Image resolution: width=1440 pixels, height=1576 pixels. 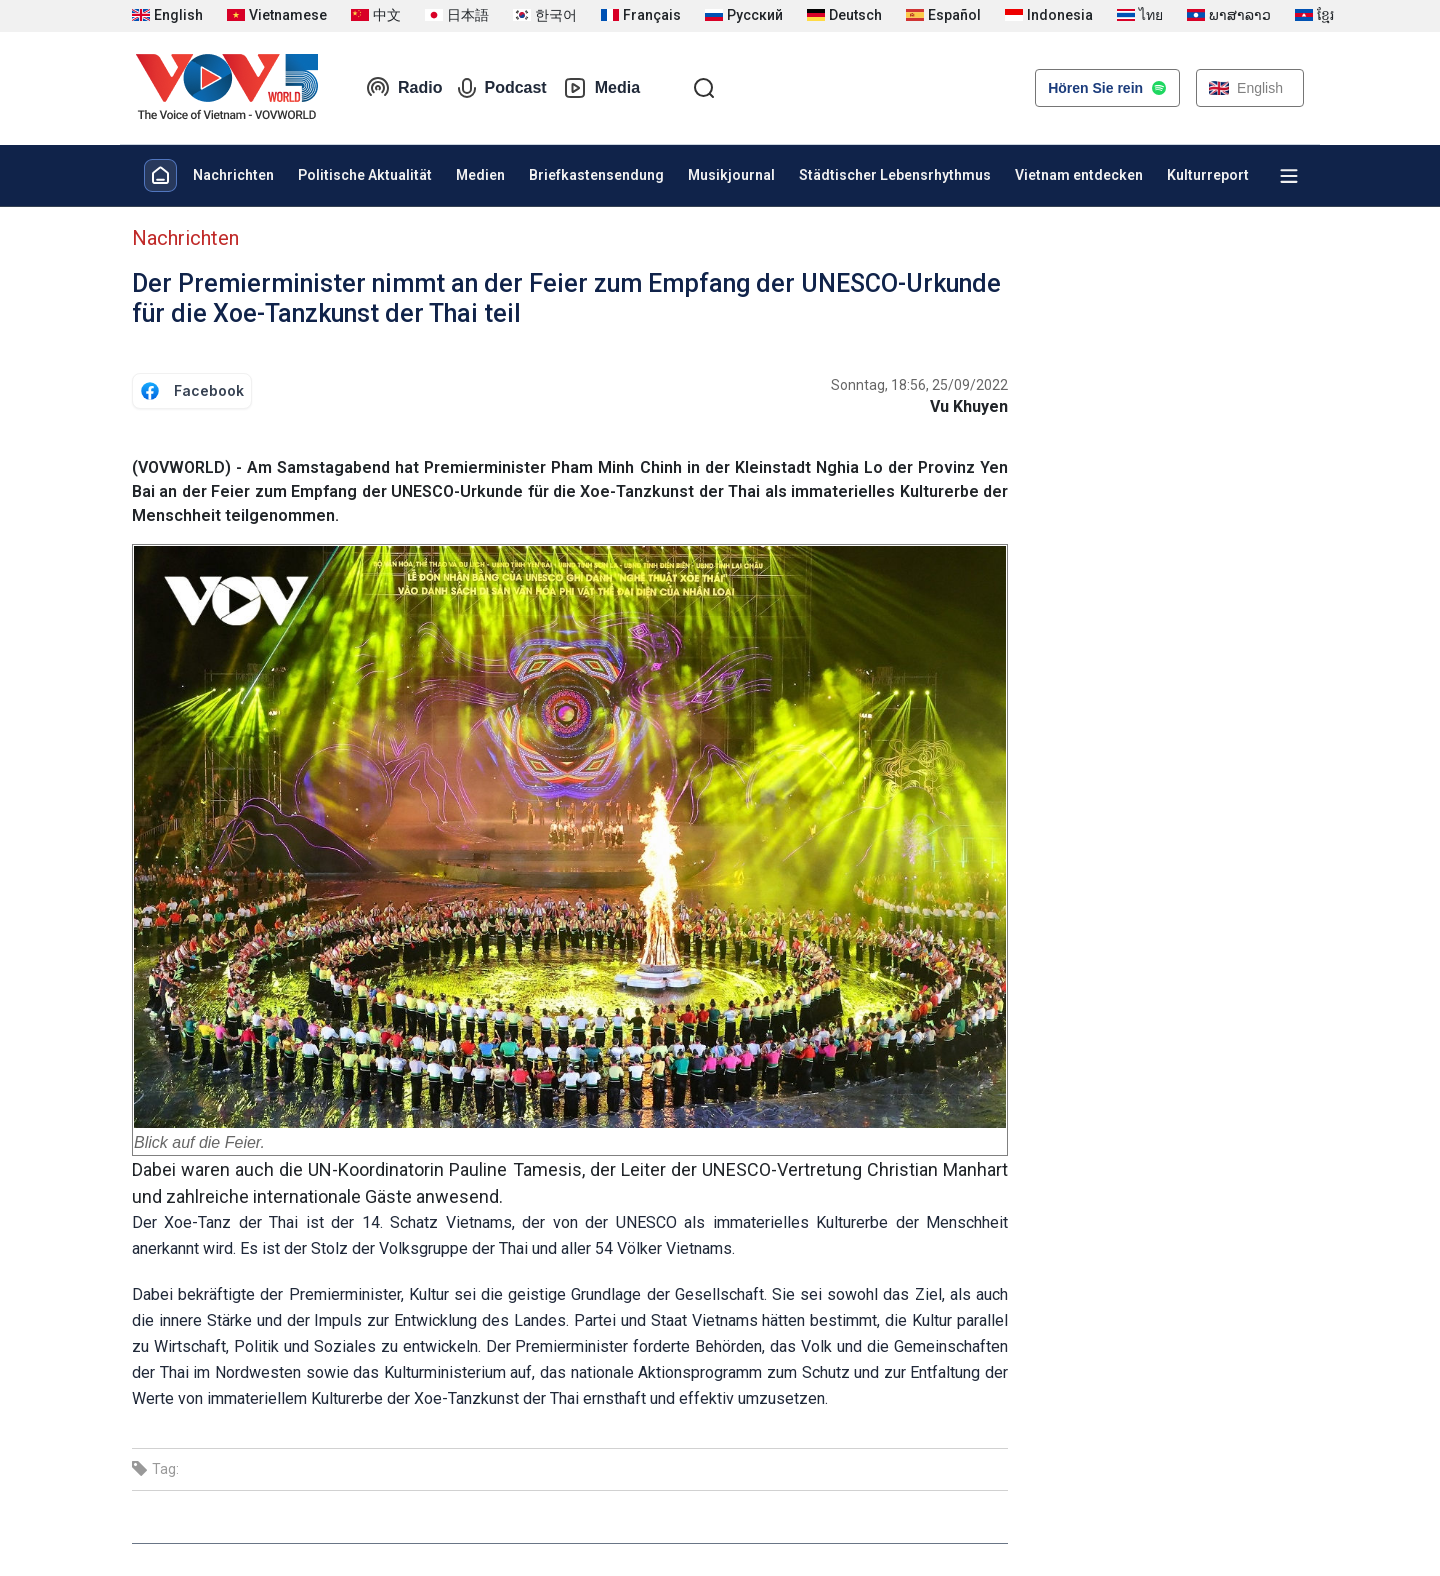 I want to click on [Xem tất cả chuyên mục], so click(x=1289, y=176).